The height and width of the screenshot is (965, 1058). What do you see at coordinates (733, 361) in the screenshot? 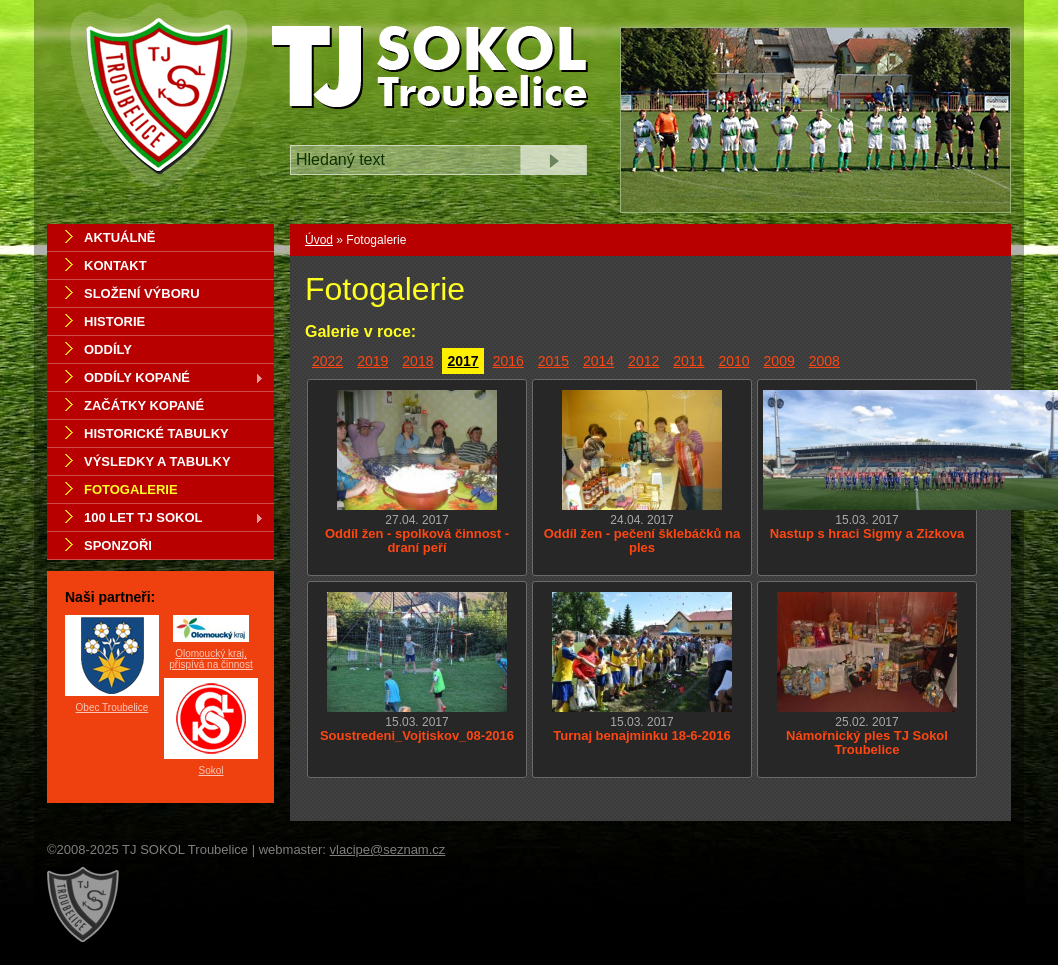
I see `2010` at bounding box center [733, 361].